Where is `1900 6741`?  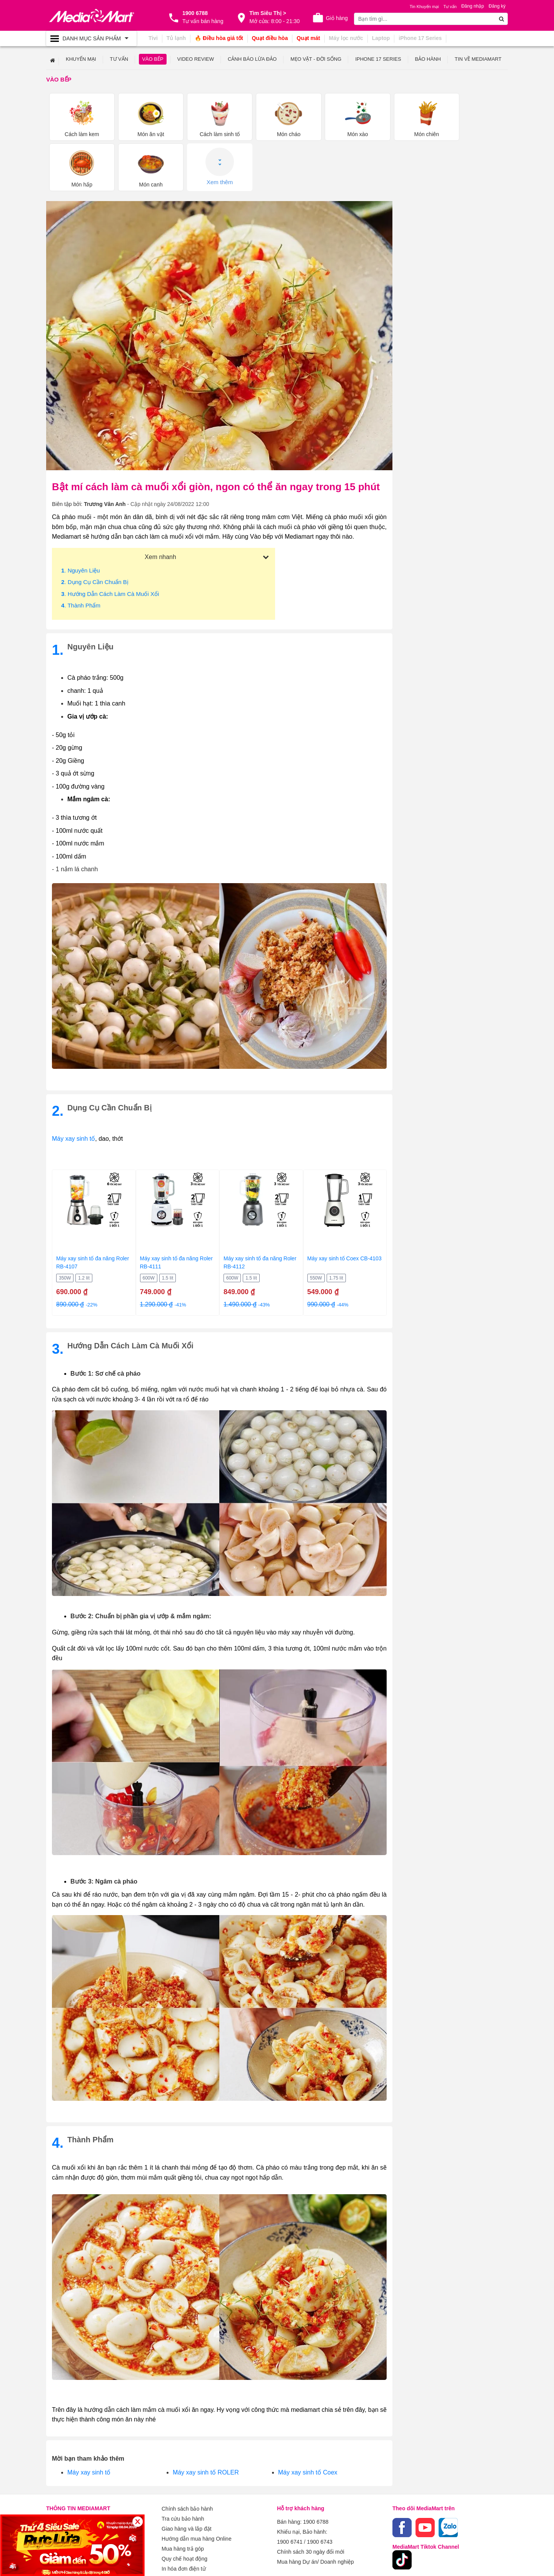 1900 6741 is located at coordinates (289, 2487).